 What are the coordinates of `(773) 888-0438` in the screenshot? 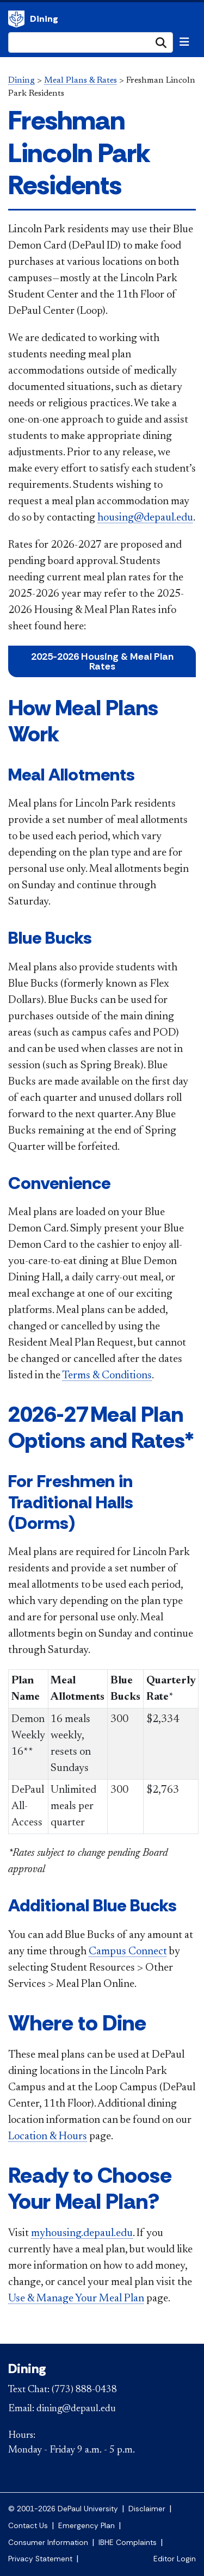 It's located at (84, 2390).